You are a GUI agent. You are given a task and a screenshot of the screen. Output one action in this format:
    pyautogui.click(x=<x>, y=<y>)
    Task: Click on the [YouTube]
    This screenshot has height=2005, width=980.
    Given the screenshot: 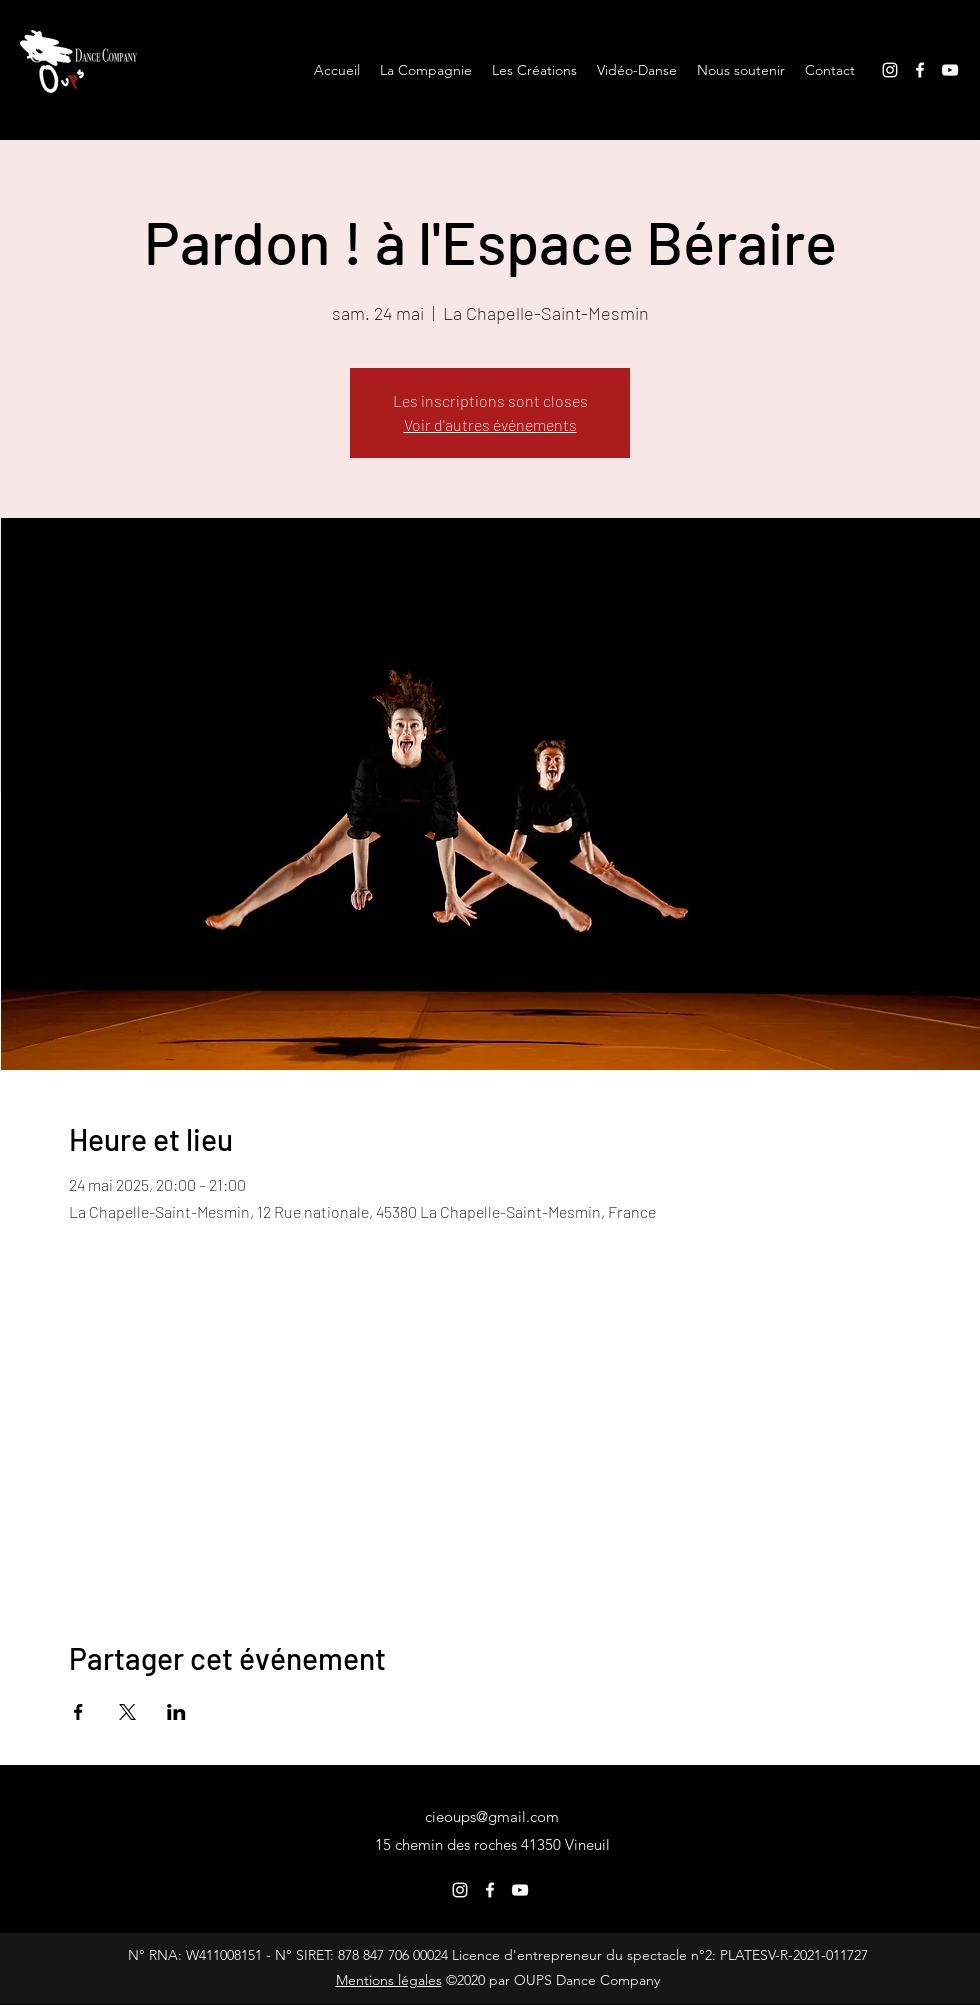 What is the action you would take?
    pyautogui.click(x=950, y=70)
    